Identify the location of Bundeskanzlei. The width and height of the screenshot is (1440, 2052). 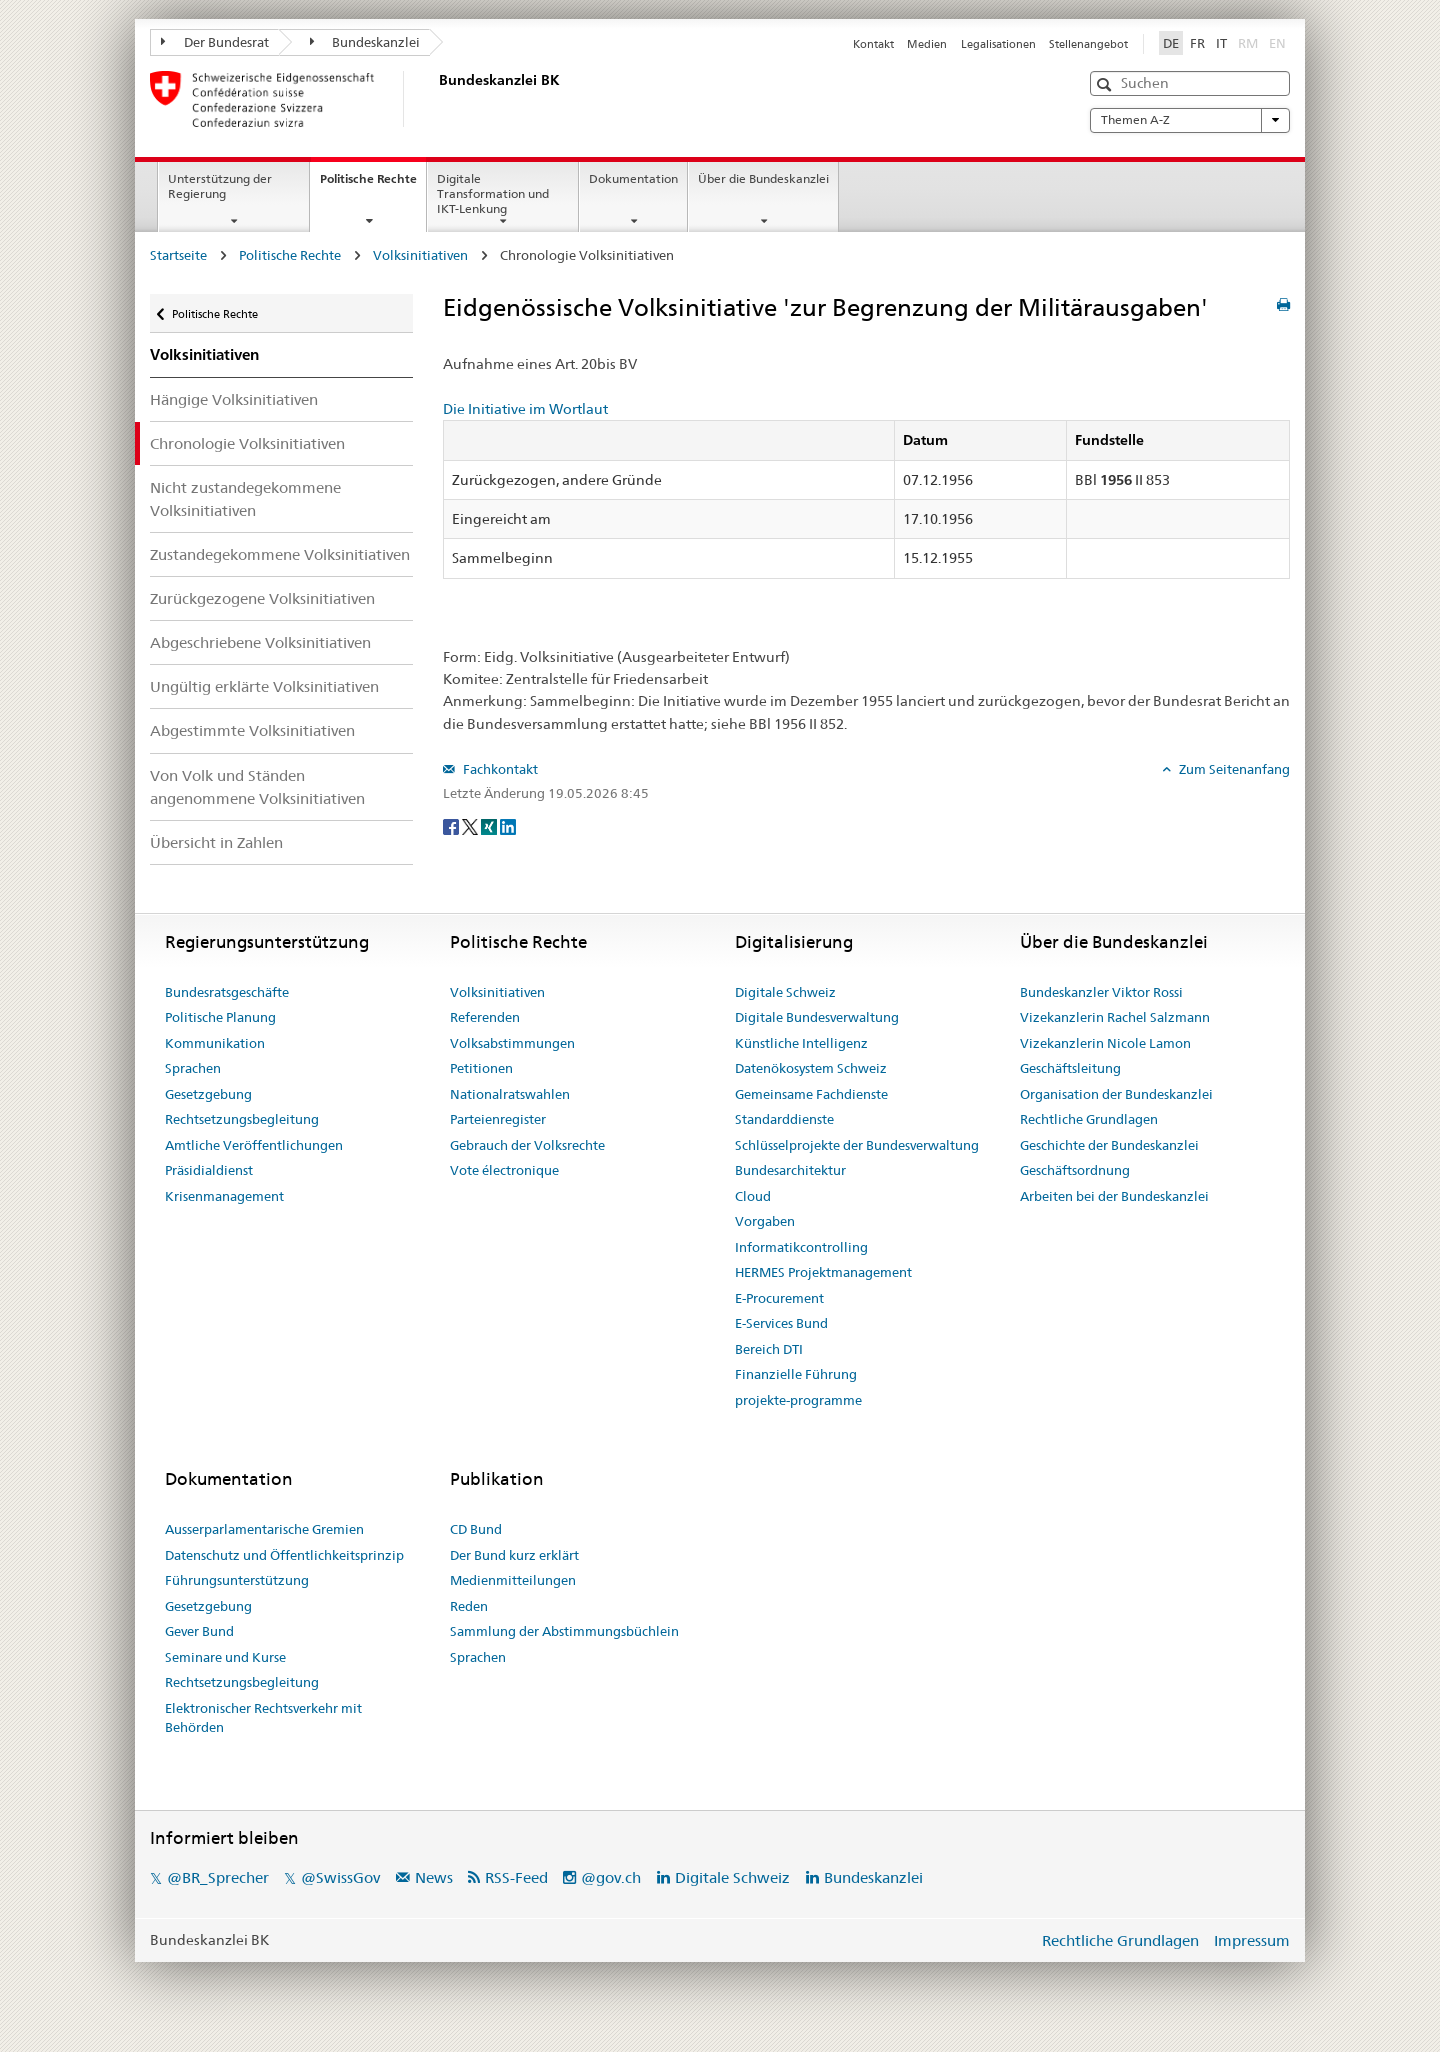
(365, 42).